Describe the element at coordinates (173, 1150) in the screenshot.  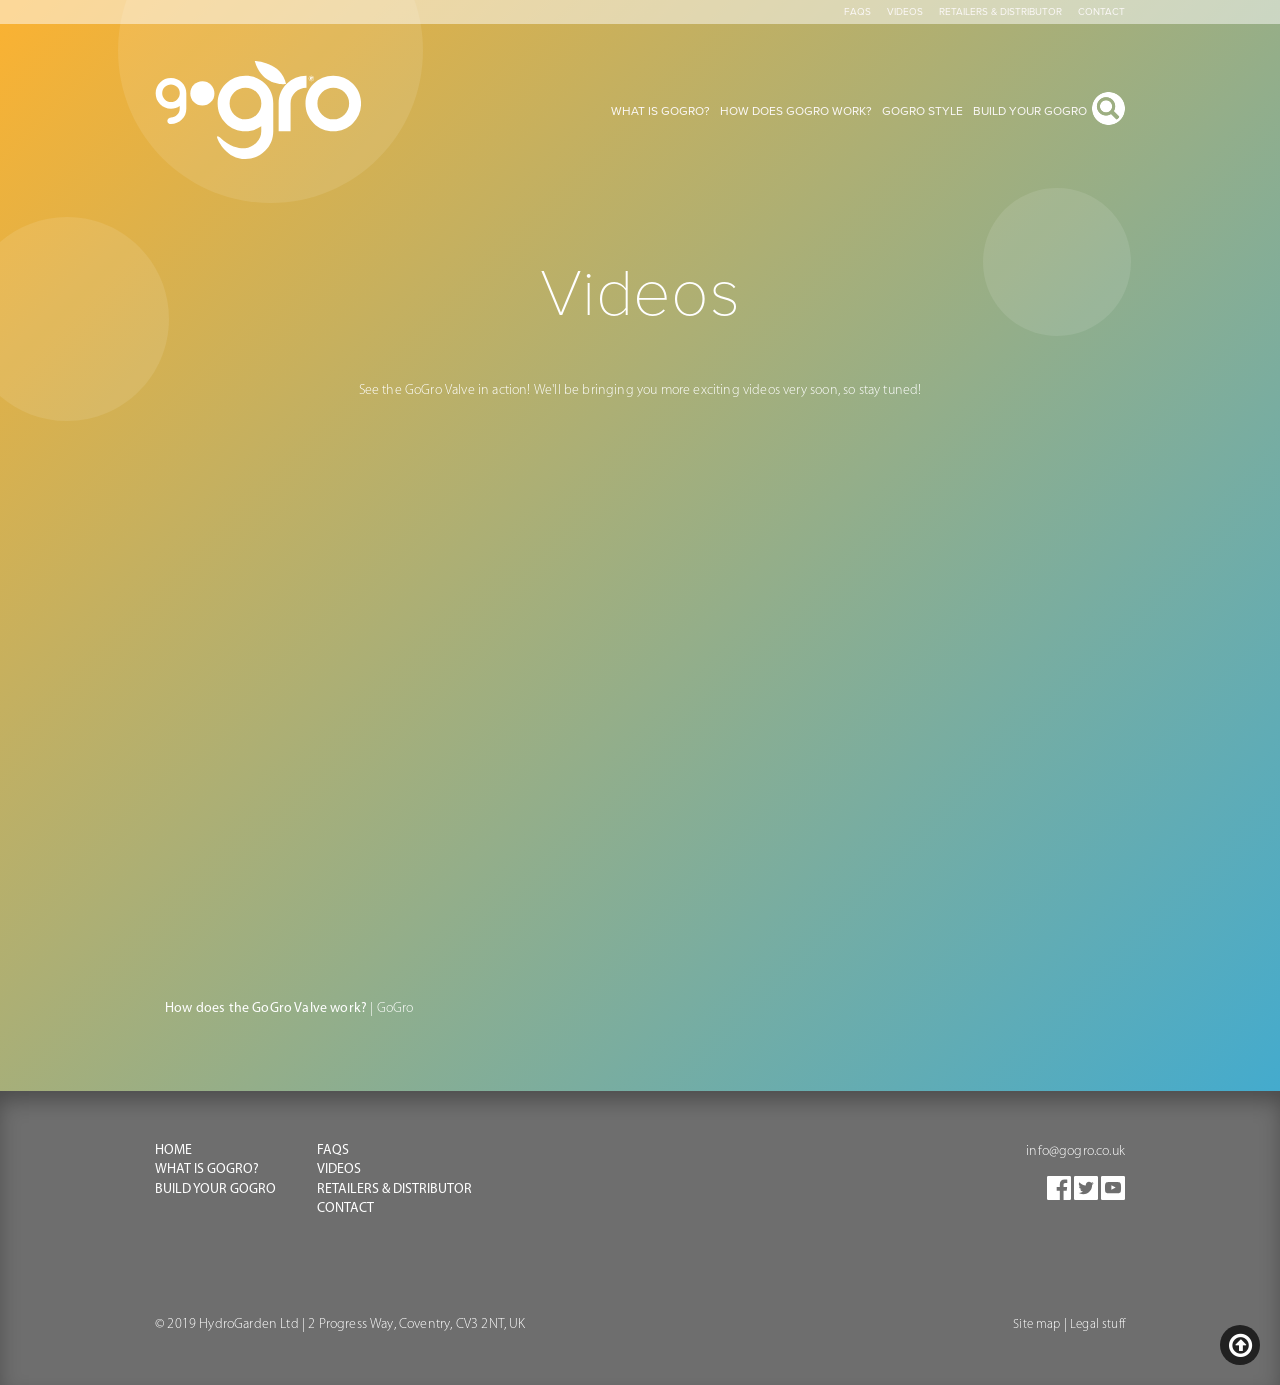
I see `Home` at that location.